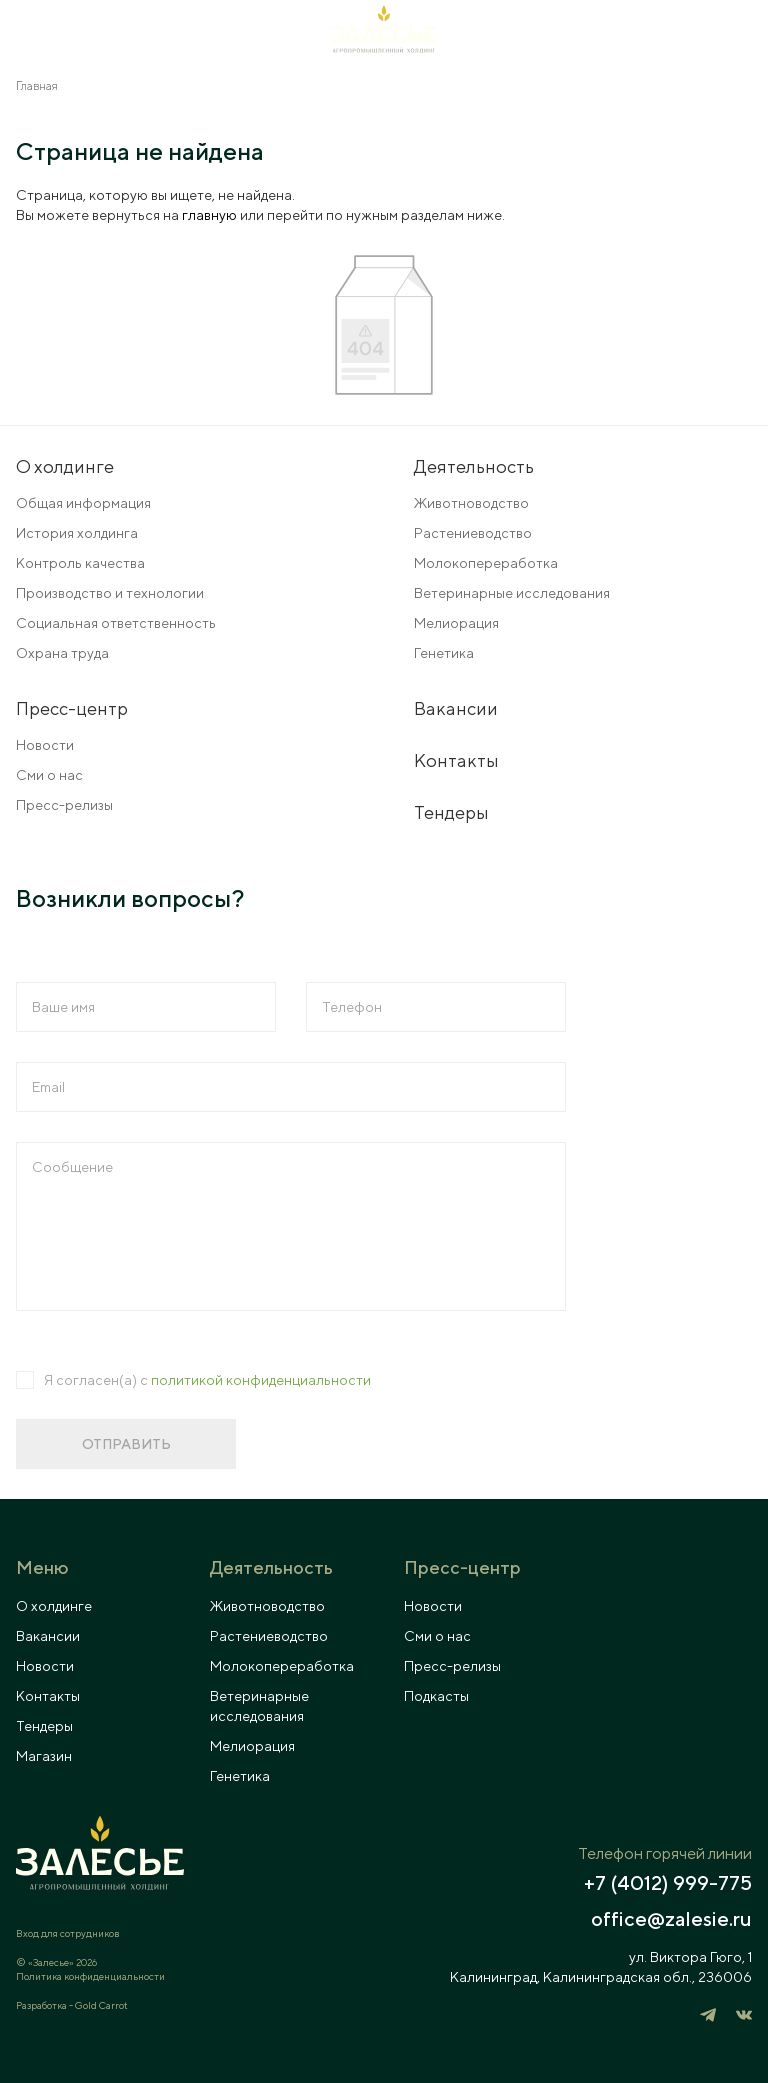 The height and width of the screenshot is (2083, 768). Describe the element at coordinates (436, 1696) in the screenshot. I see `Подкасты` at that location.